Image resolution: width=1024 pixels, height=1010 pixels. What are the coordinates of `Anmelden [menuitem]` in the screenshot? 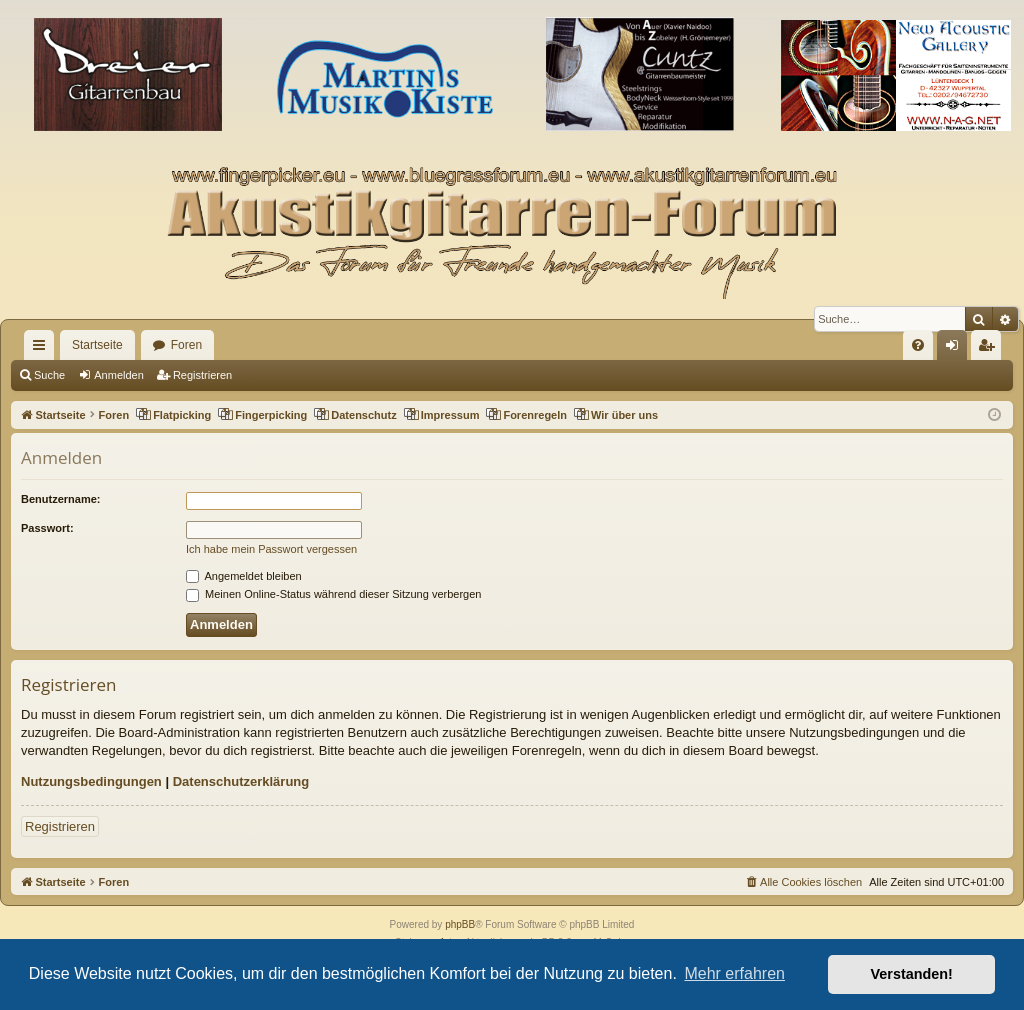 It's located at (956, 349).